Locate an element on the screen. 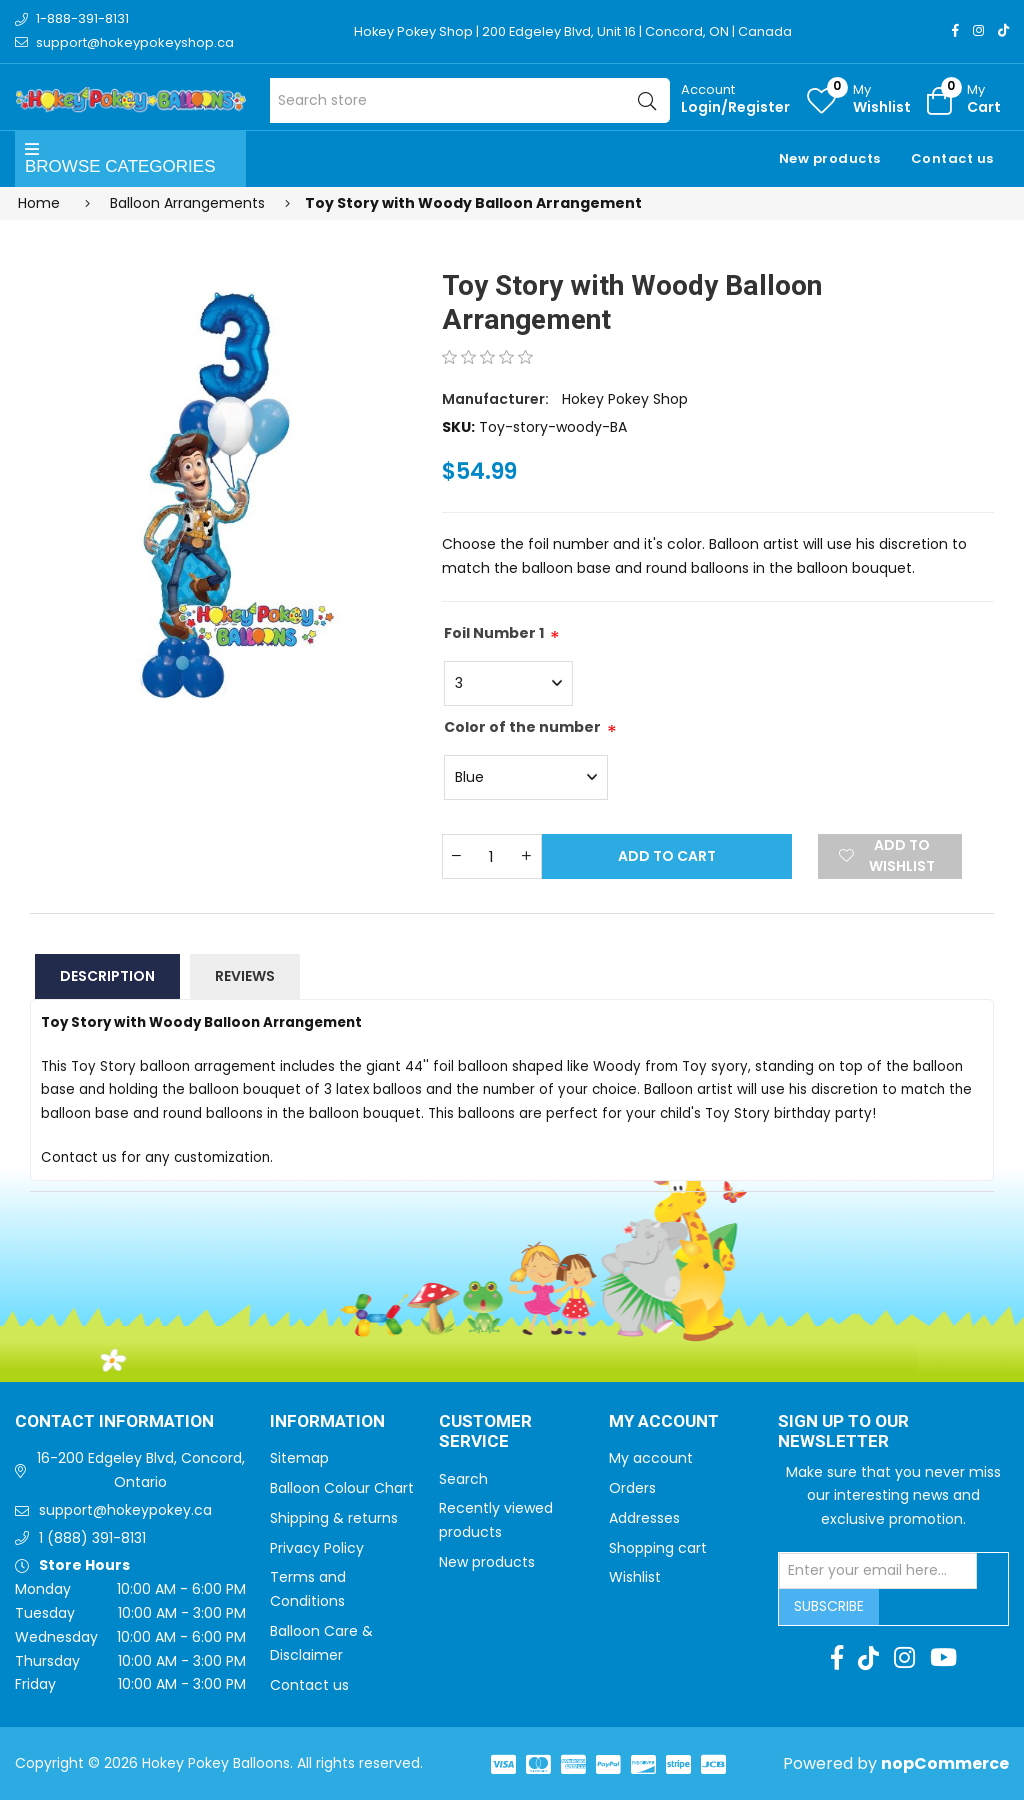 Image resolution: width=1024 pixels, height=1800 pixels. Hokey Pokey Shop is located at coordinates (625, 399).